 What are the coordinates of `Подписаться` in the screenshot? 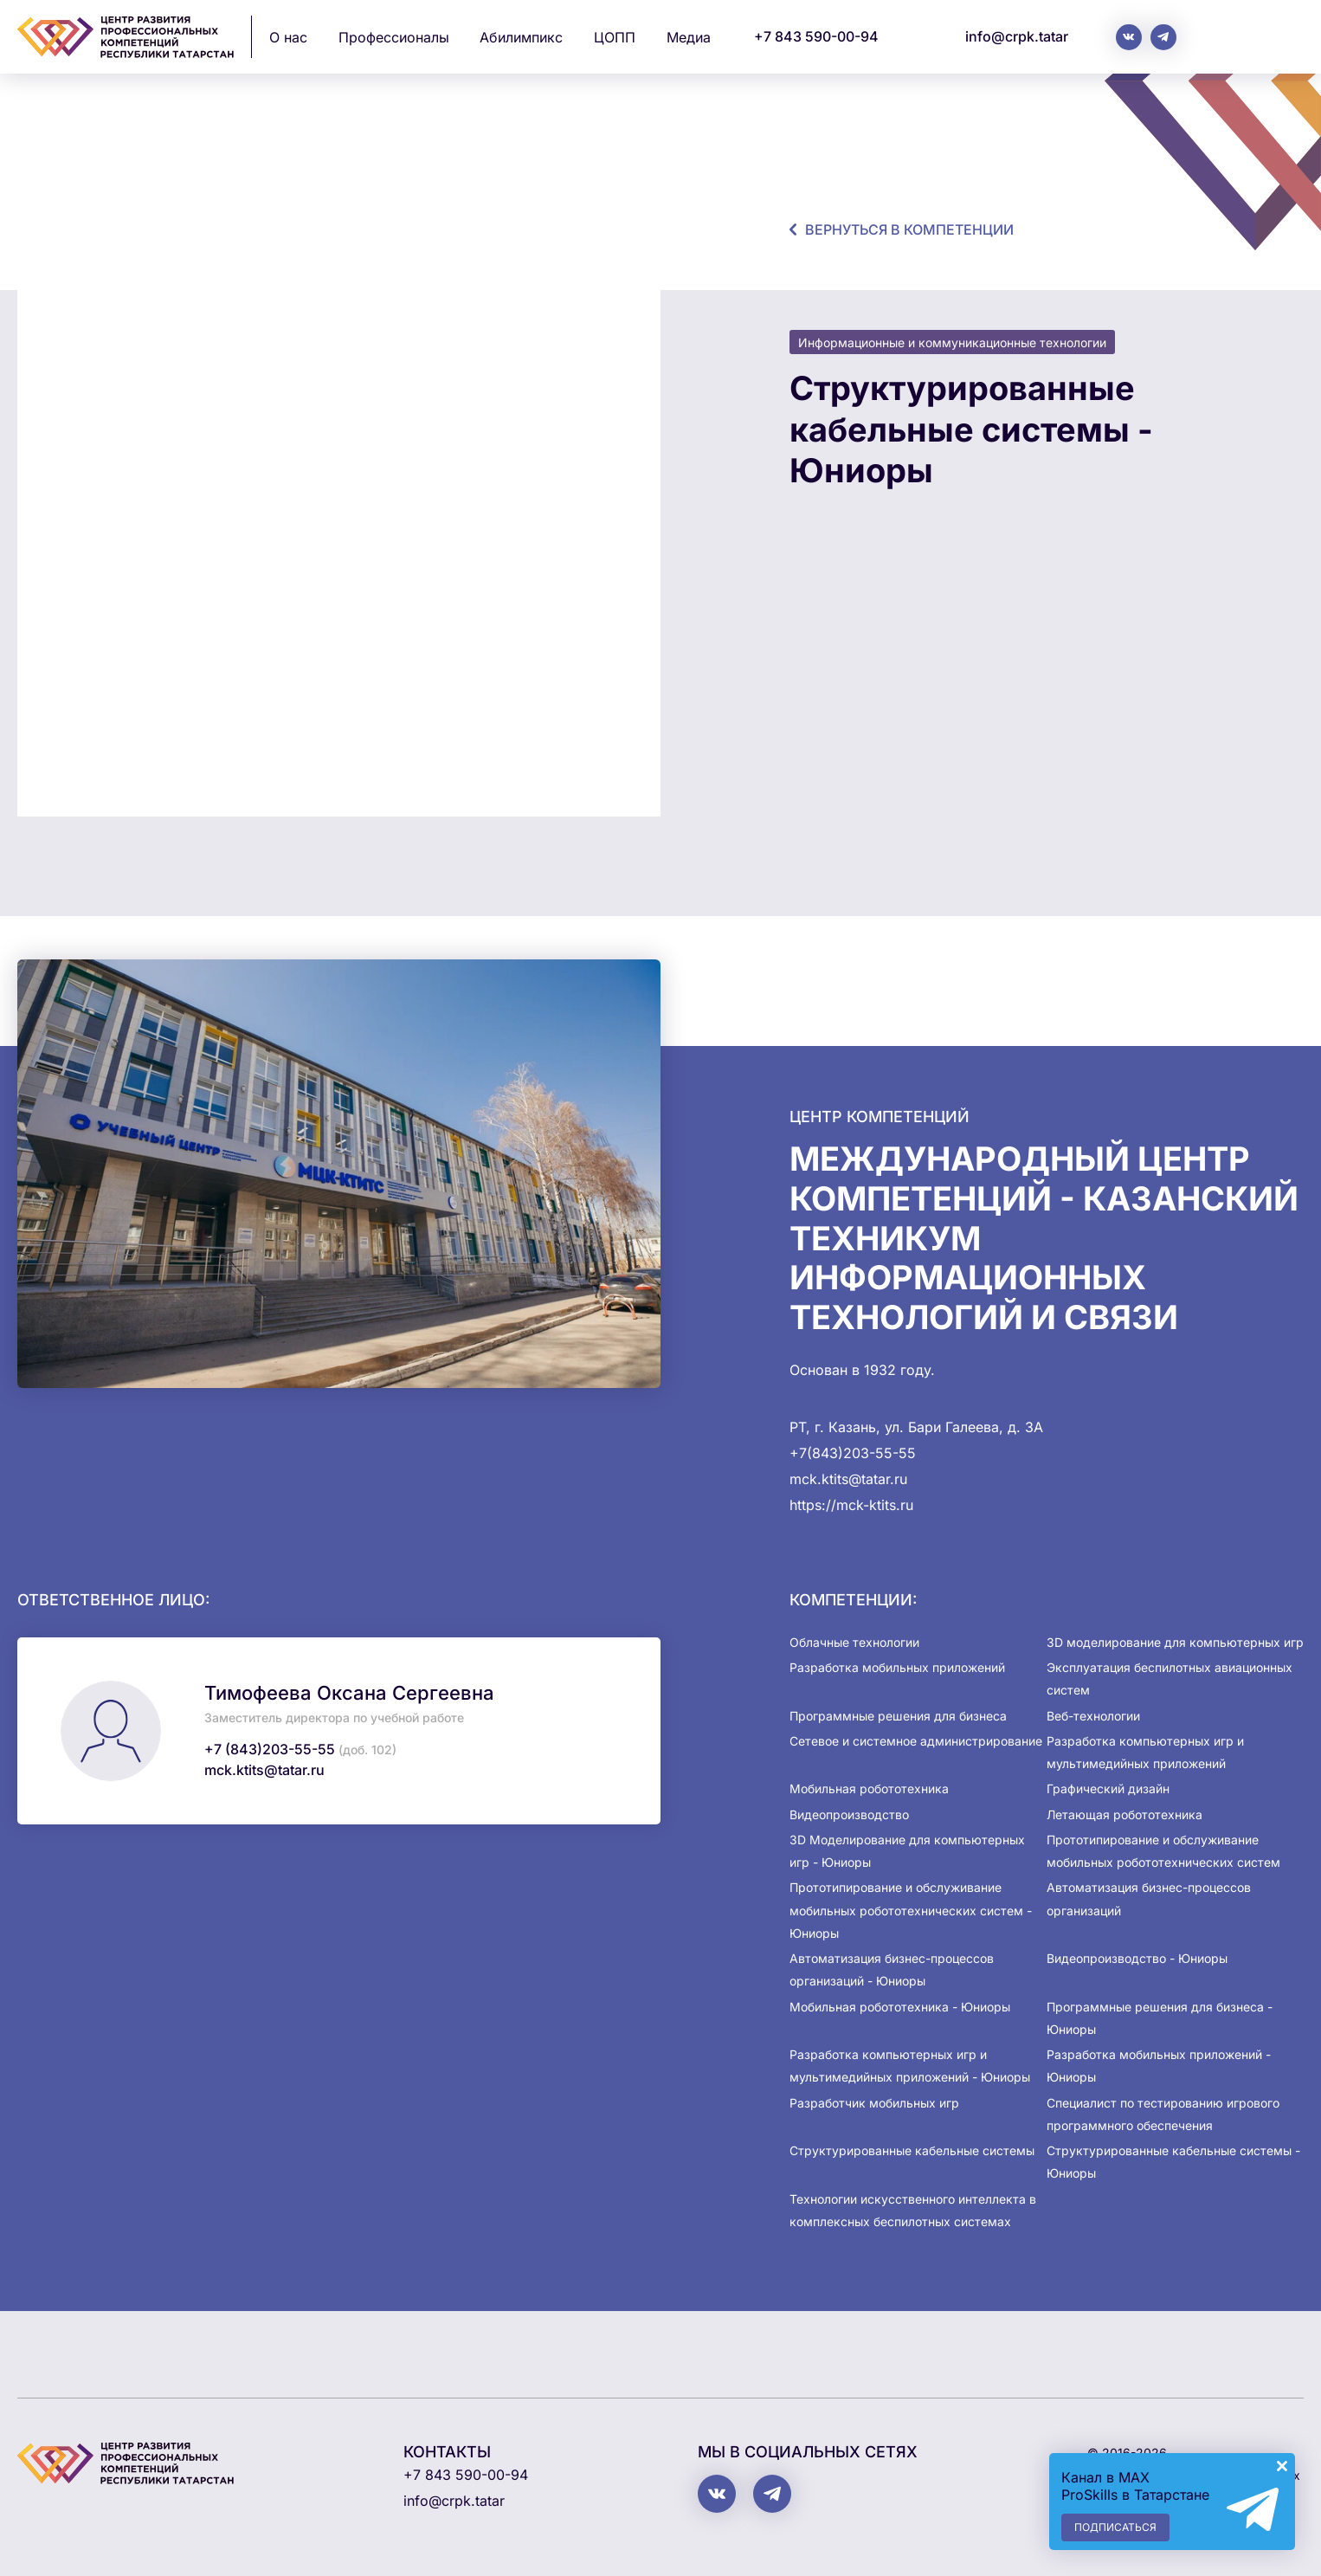 It's located at (1115, 2527).